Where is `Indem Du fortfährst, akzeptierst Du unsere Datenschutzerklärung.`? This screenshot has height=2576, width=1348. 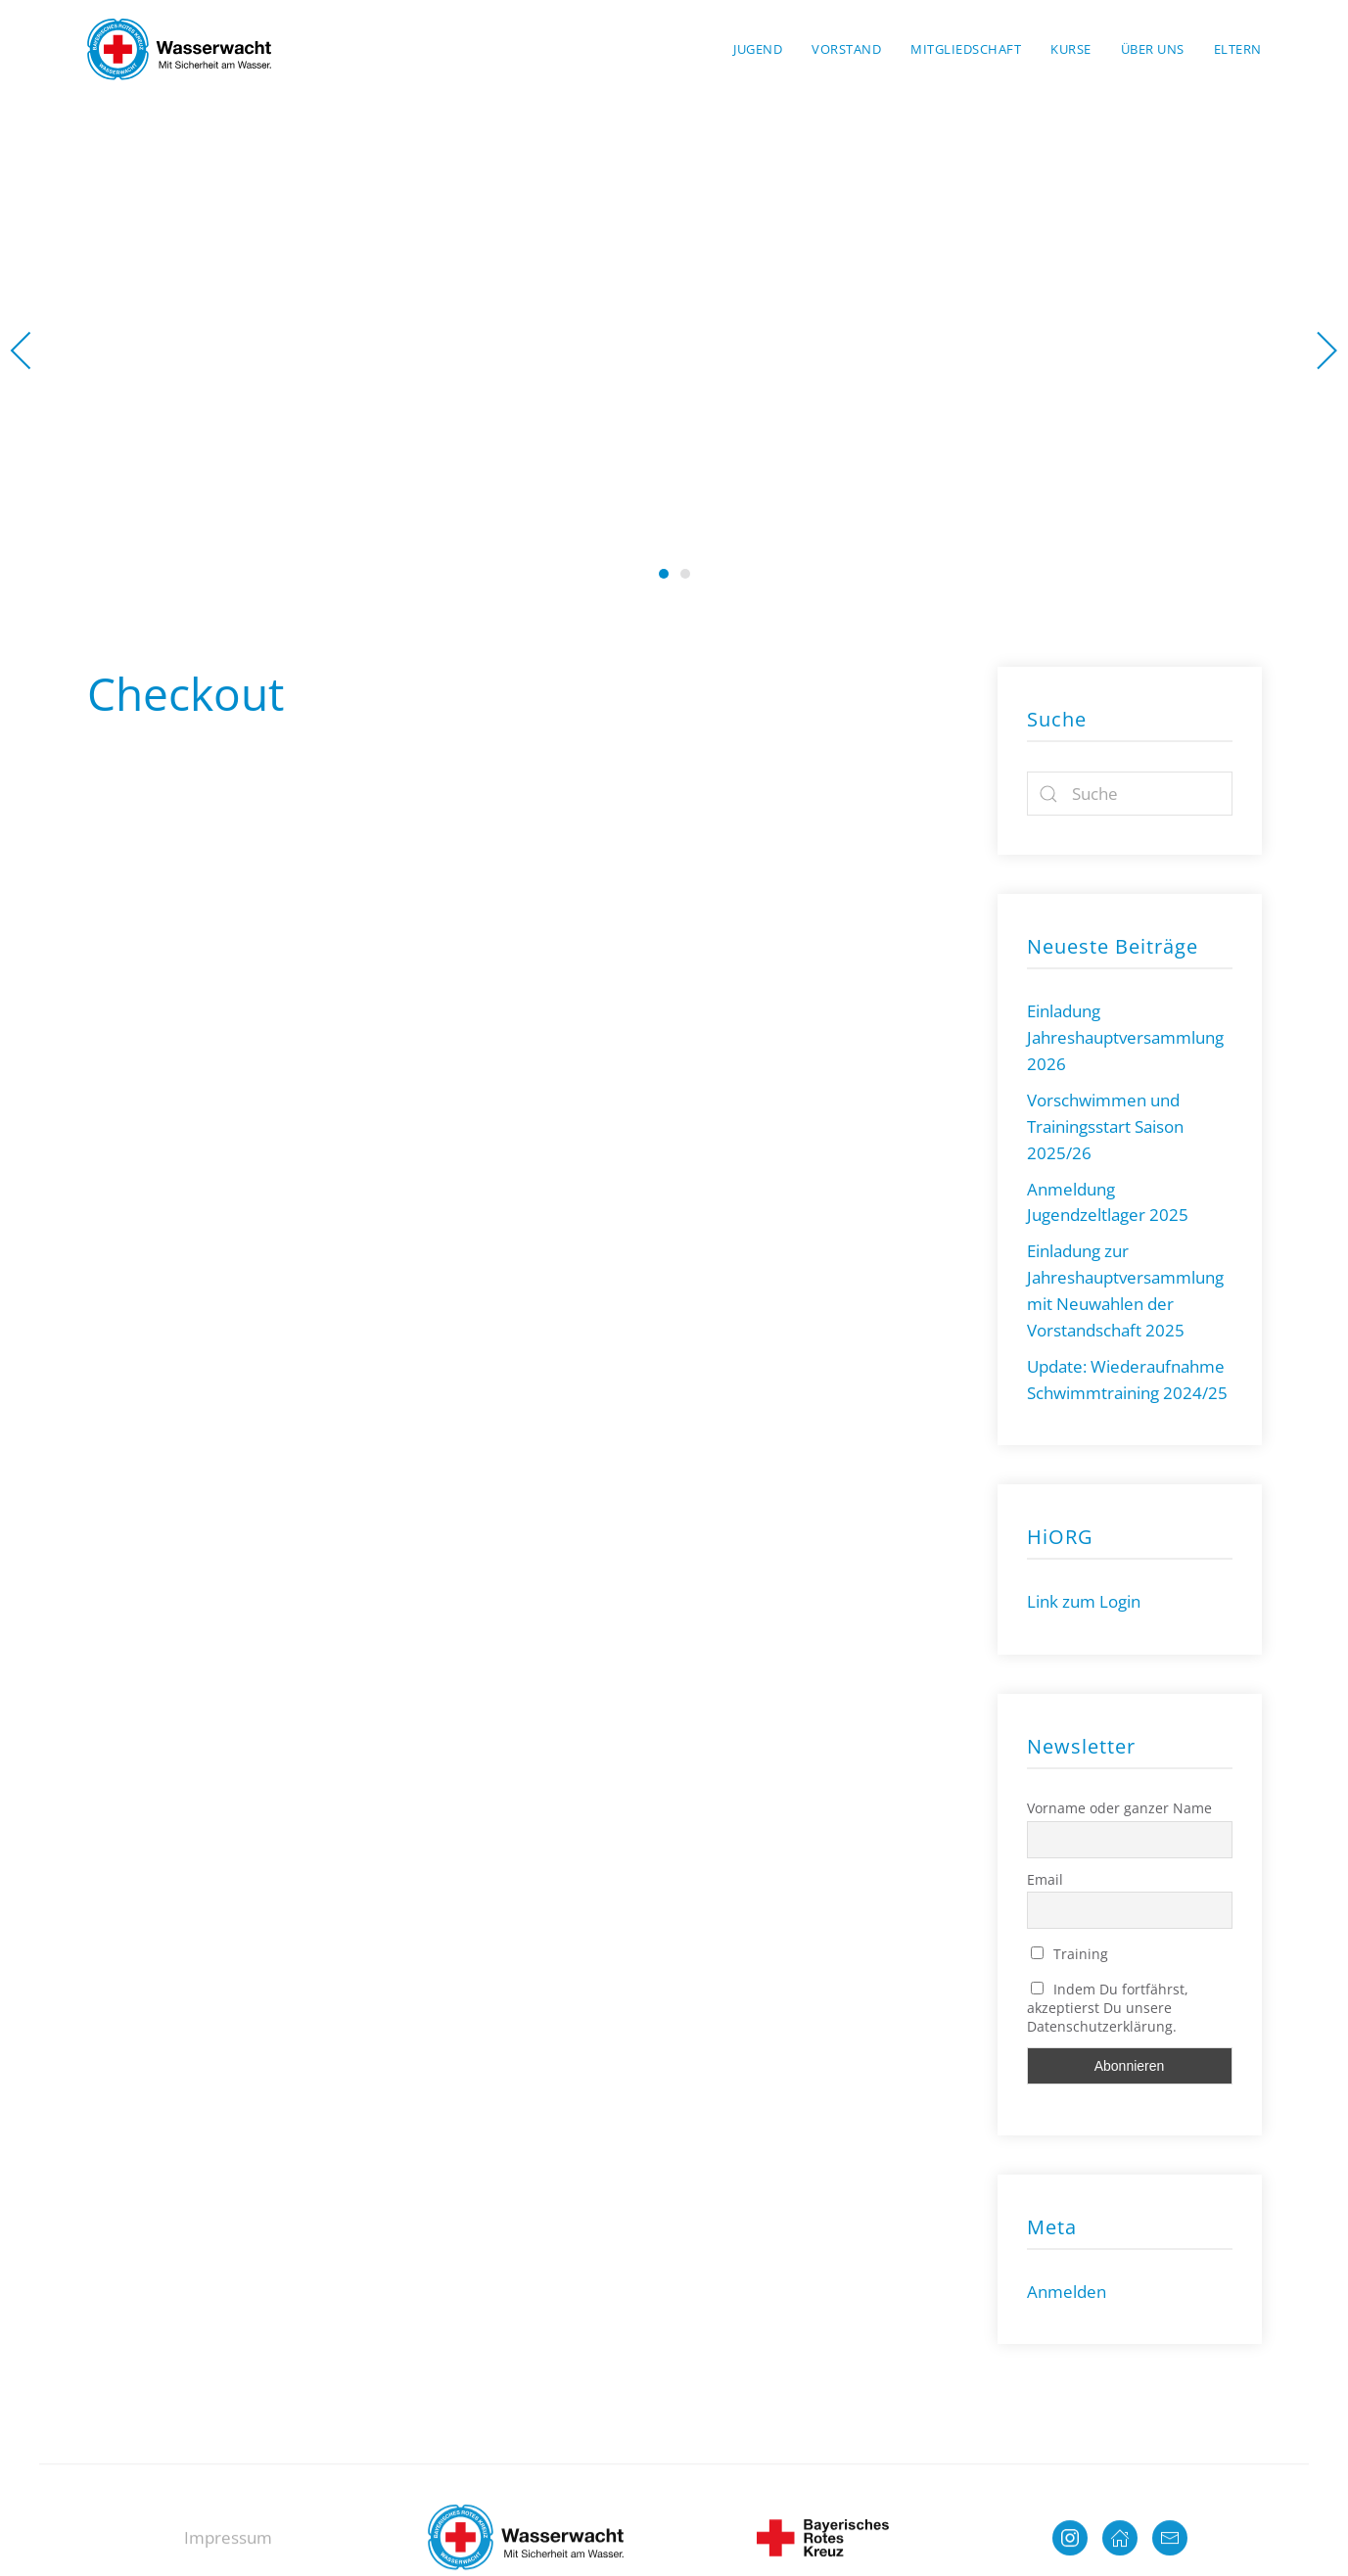 Indem Du fortfährst, akzeptierst Du unsere Datenschutzerklärung. is located at coordinates (1108, 2008).